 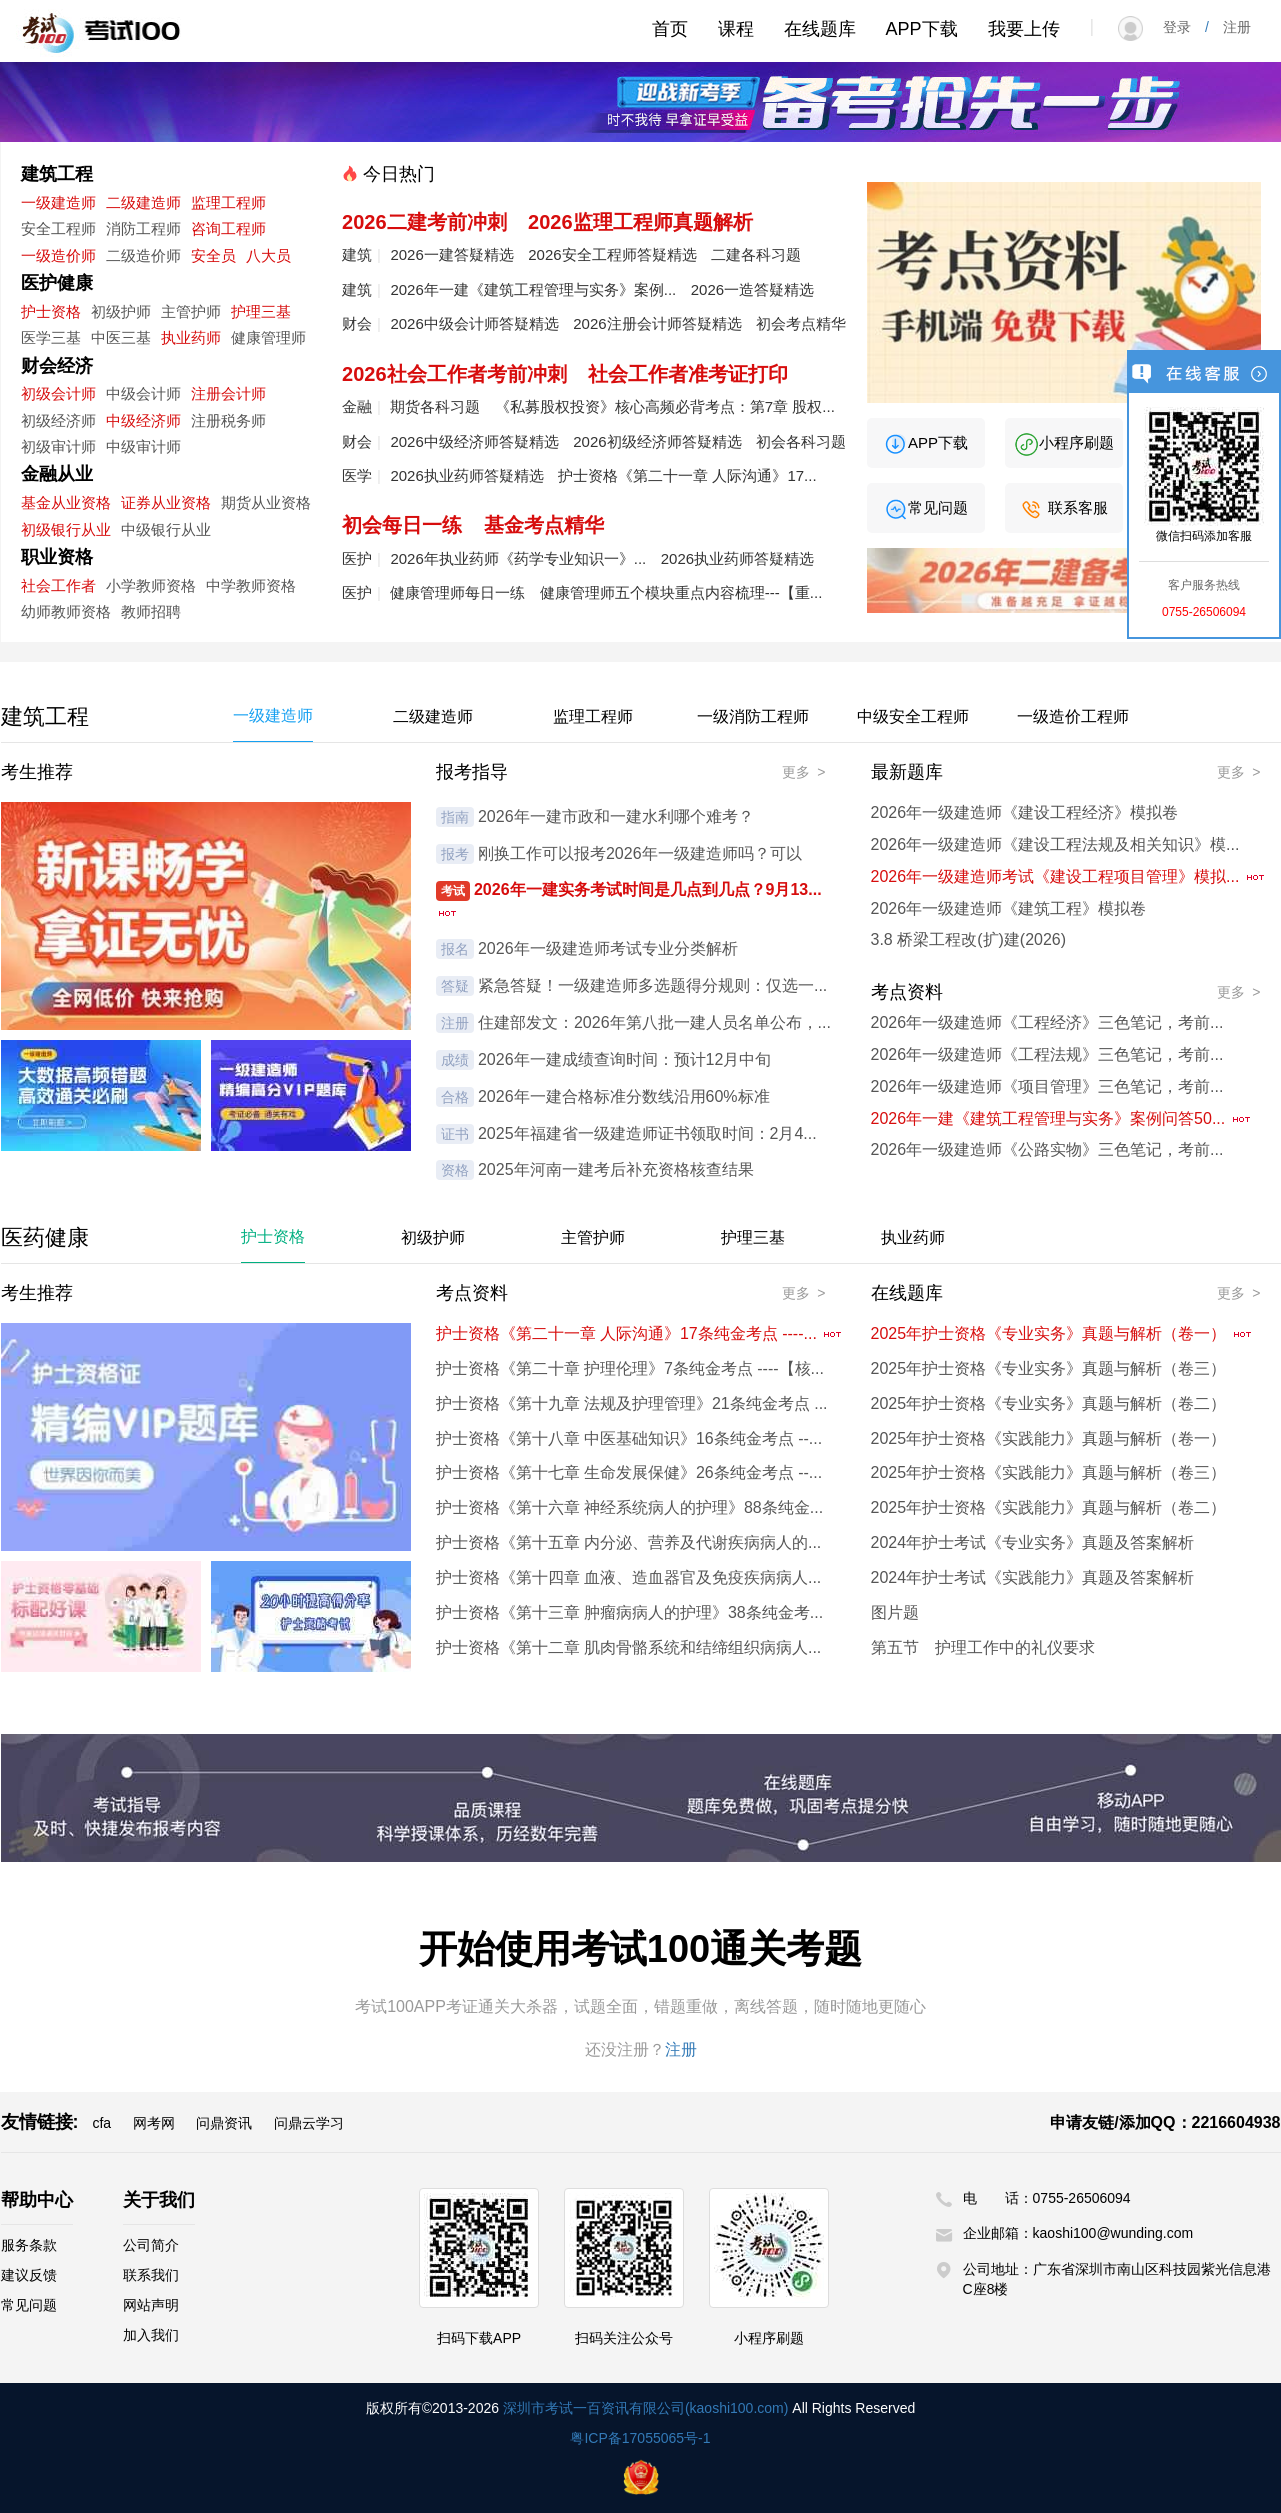 I want to click on 2026年一建市政和一建水利哪个难考？, so click(x=616, y=816).